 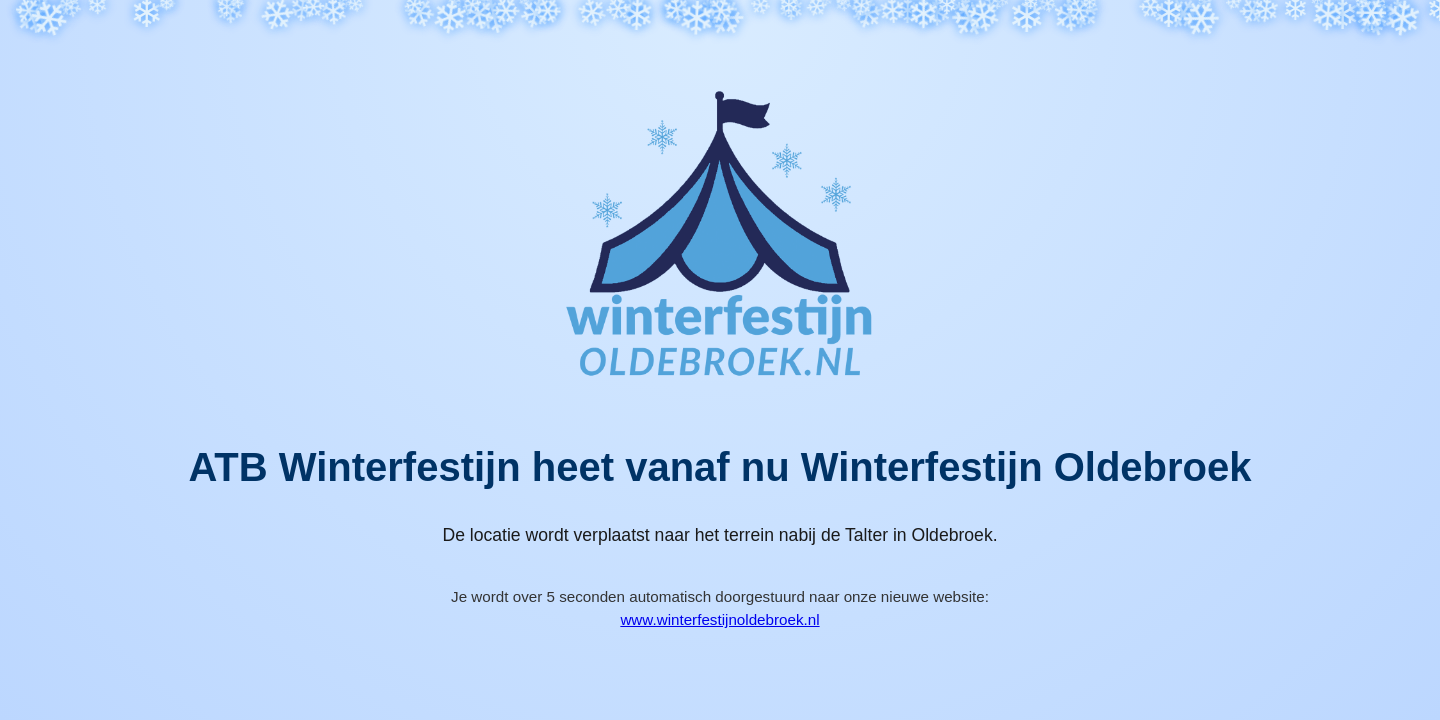 I want to click on www.winterfestijnoldebroek.nl, so click(x=719, y=619).